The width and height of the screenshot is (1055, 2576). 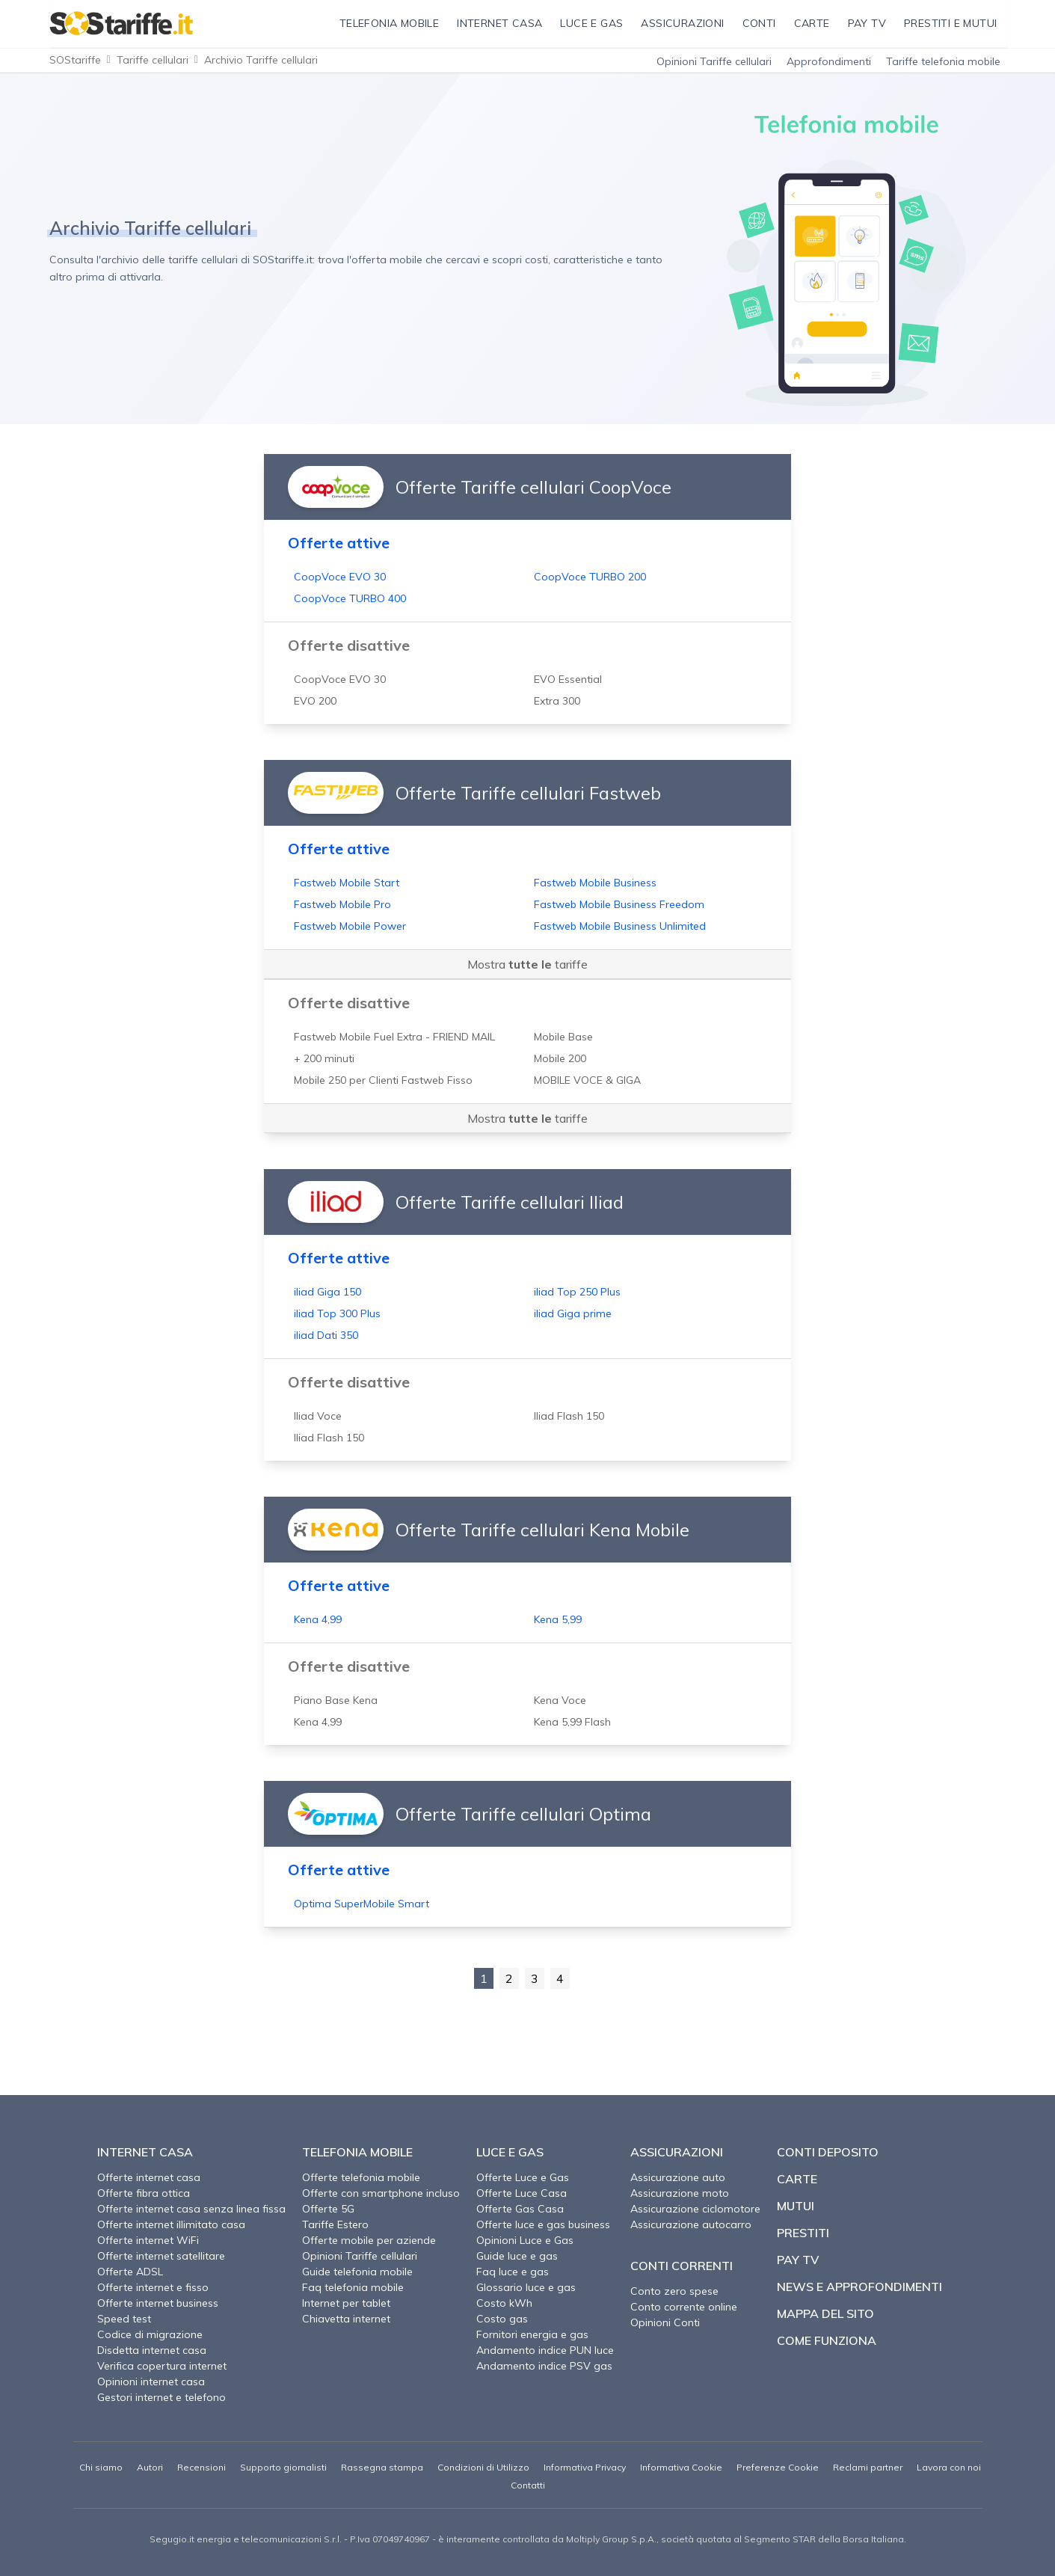 What do you see at coordinates (357, 2271) in the screenshot?
I see `Guide telefonia mobile` at bounding box center [357, 2271].